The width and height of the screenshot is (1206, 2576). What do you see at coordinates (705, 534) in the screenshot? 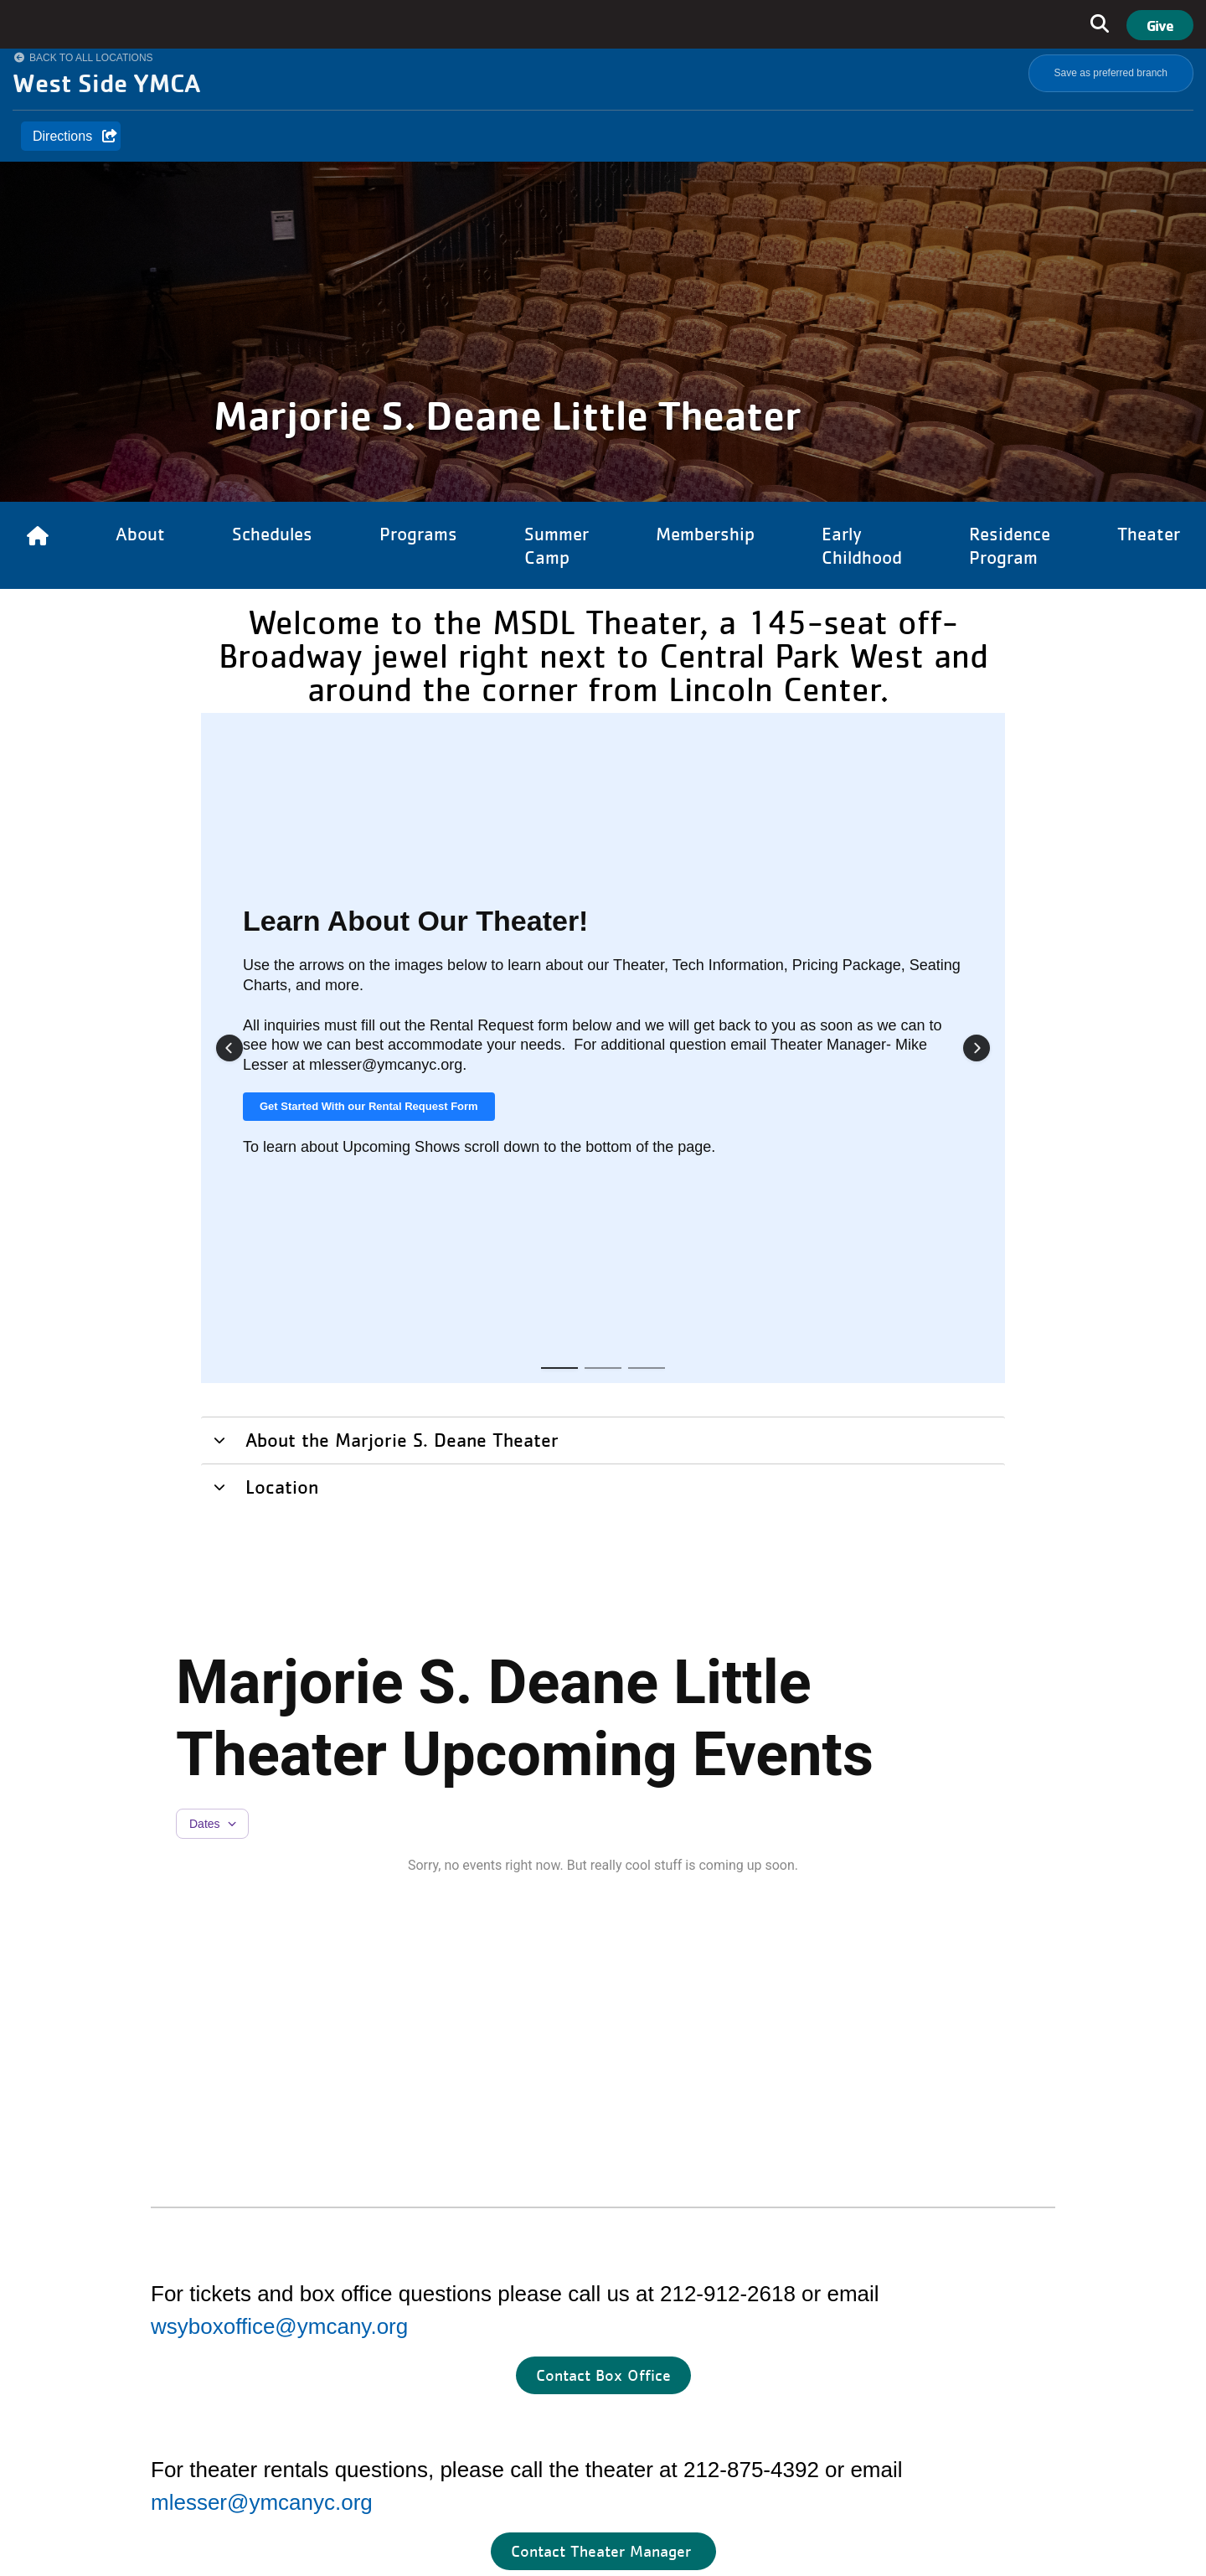
I see `Membership [Link to Membership]` at bounding box center [705, 534].